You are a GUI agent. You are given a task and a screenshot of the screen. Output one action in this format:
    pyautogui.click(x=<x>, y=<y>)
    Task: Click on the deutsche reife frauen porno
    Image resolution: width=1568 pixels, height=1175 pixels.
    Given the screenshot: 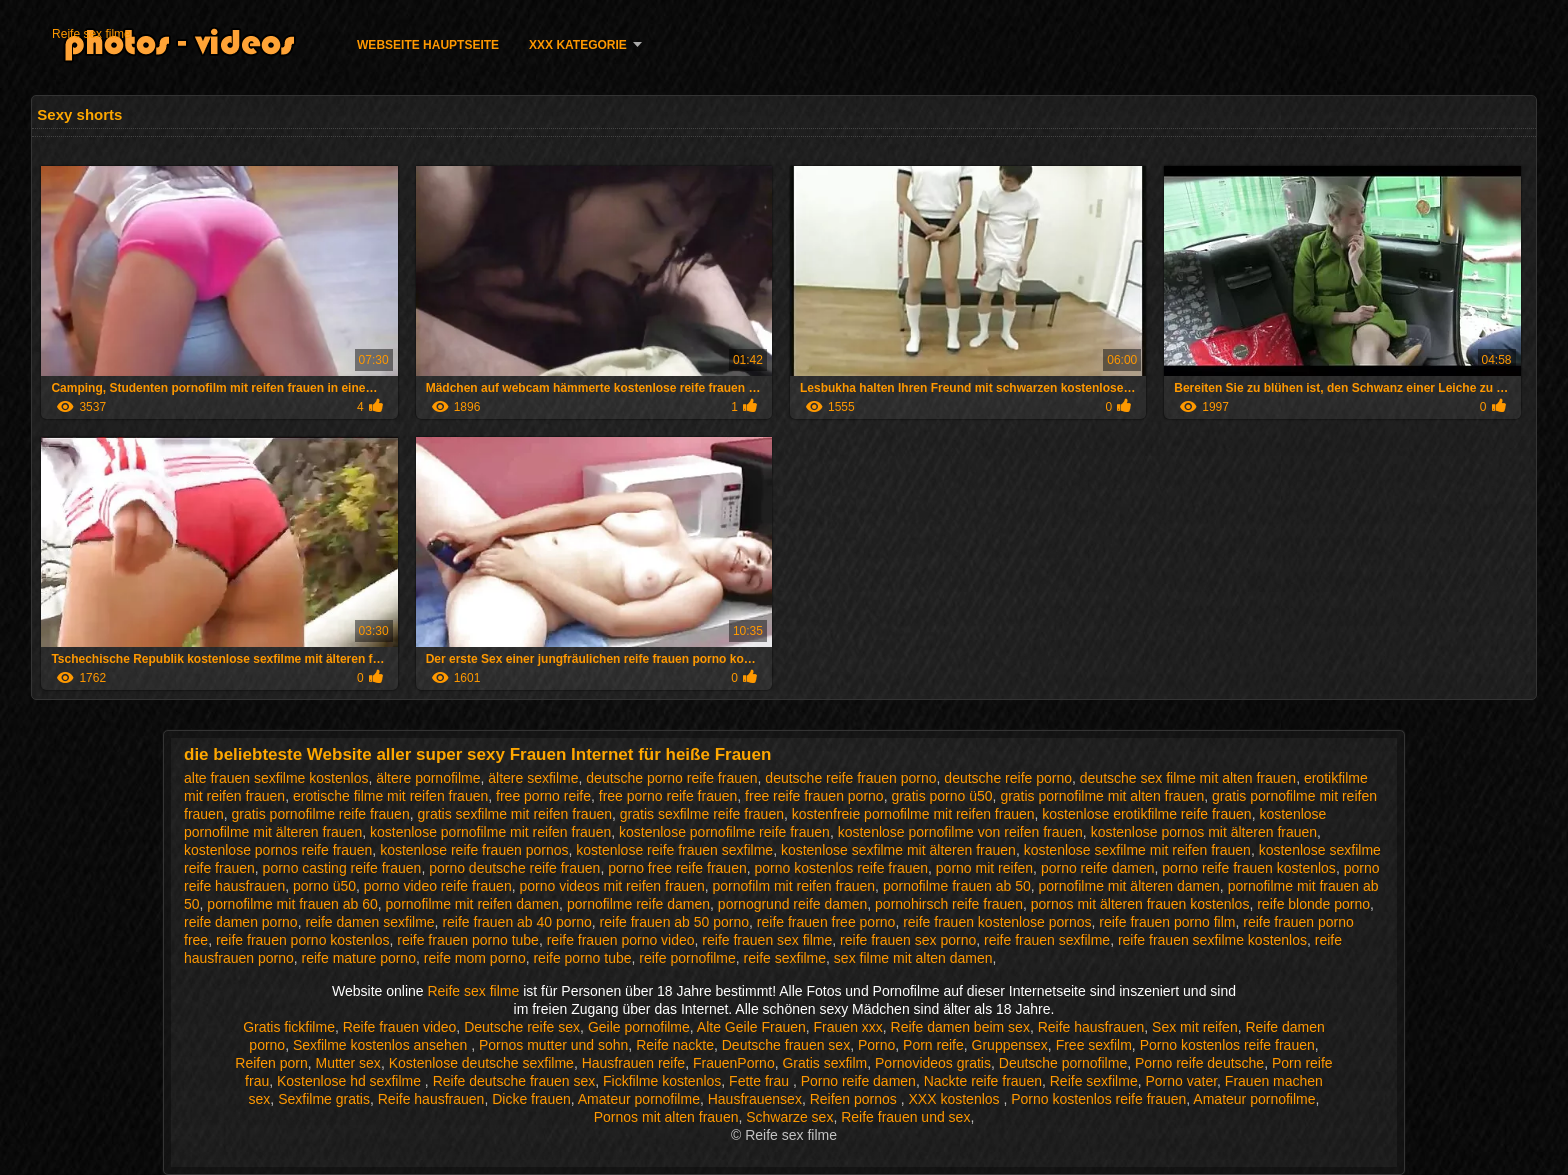 What is the action you would take?
    pyautogui.click(x=850, y=778)
    